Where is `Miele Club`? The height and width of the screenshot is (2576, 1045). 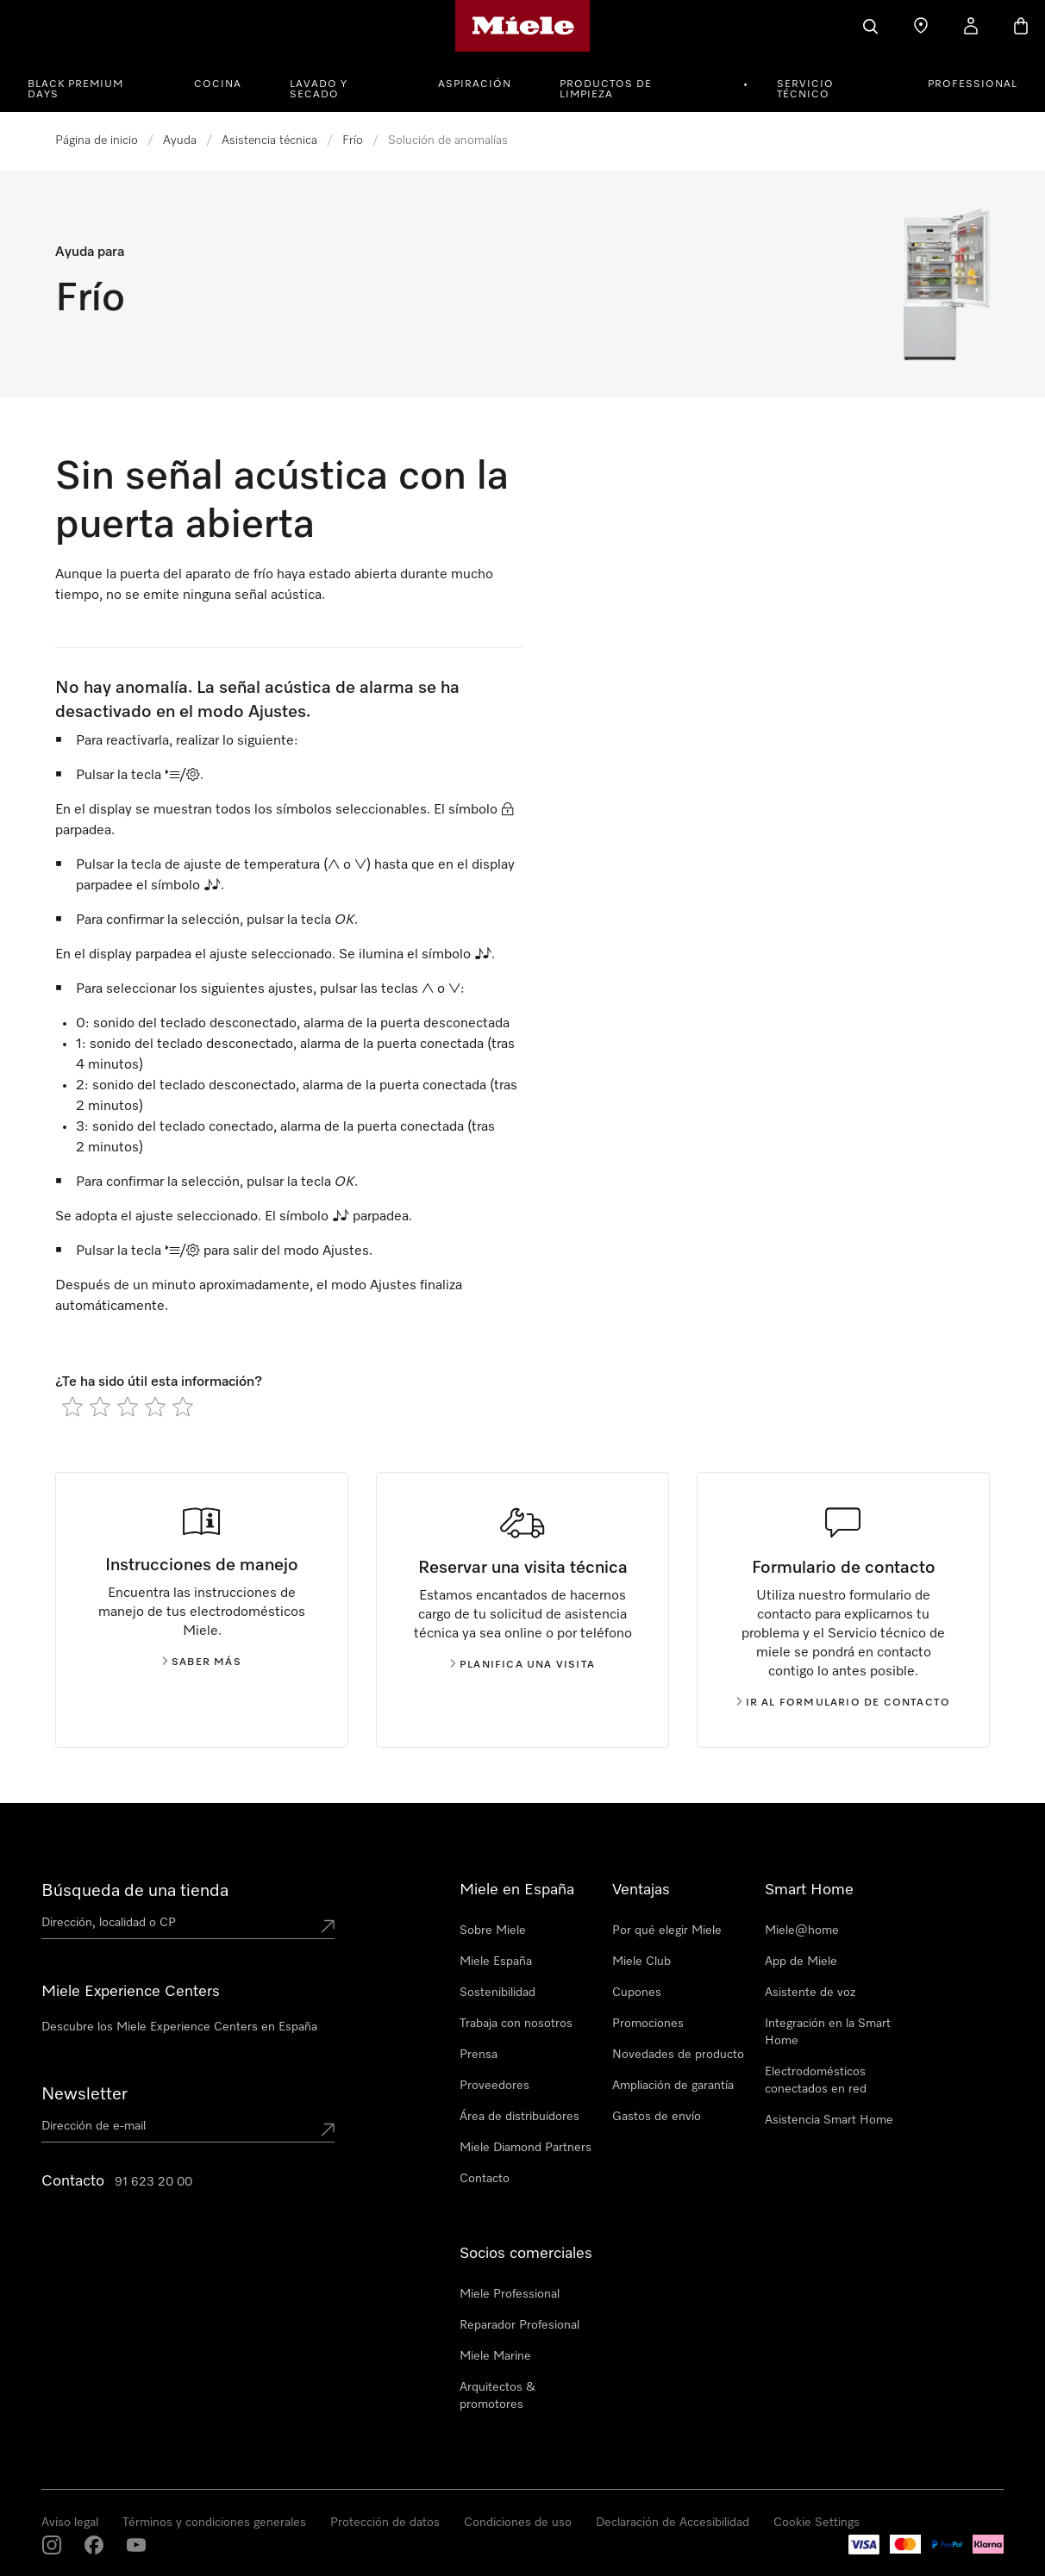
Miele Club is located at coordinates (641, 1961).